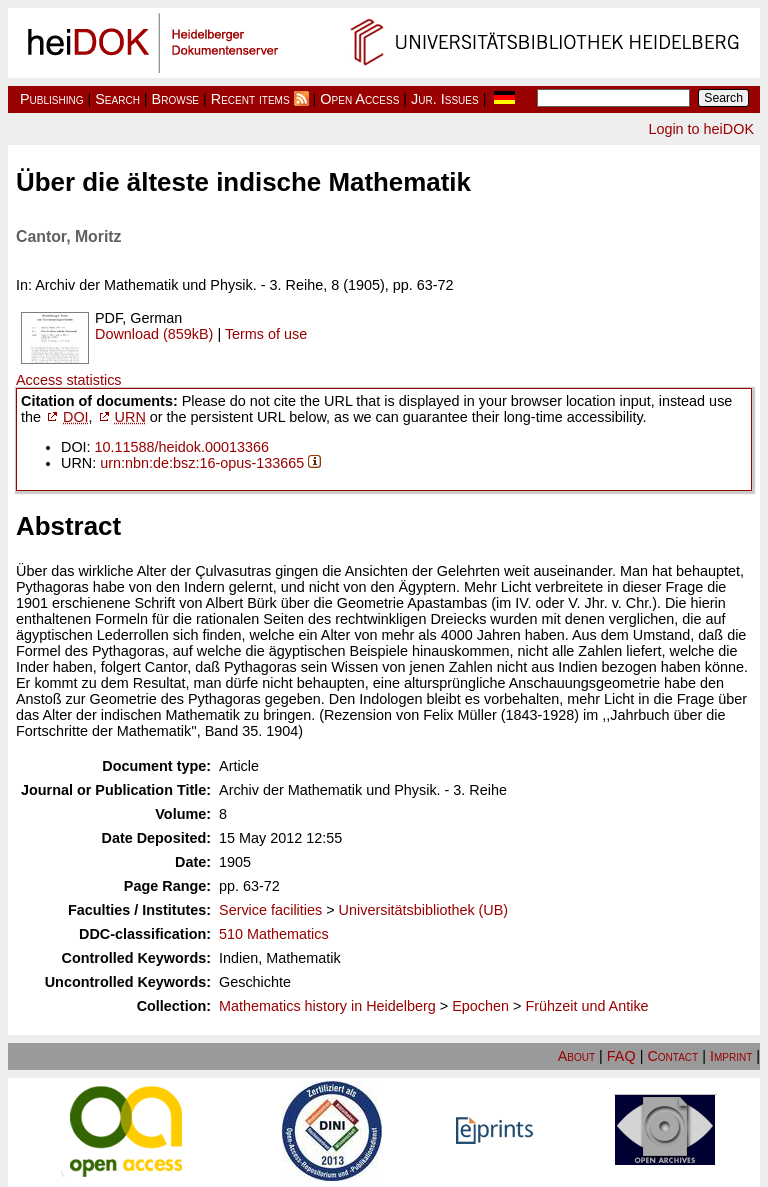 The width and height of the screenshot is (768, 1187). I want to click on Publishing, so click(52, 99).